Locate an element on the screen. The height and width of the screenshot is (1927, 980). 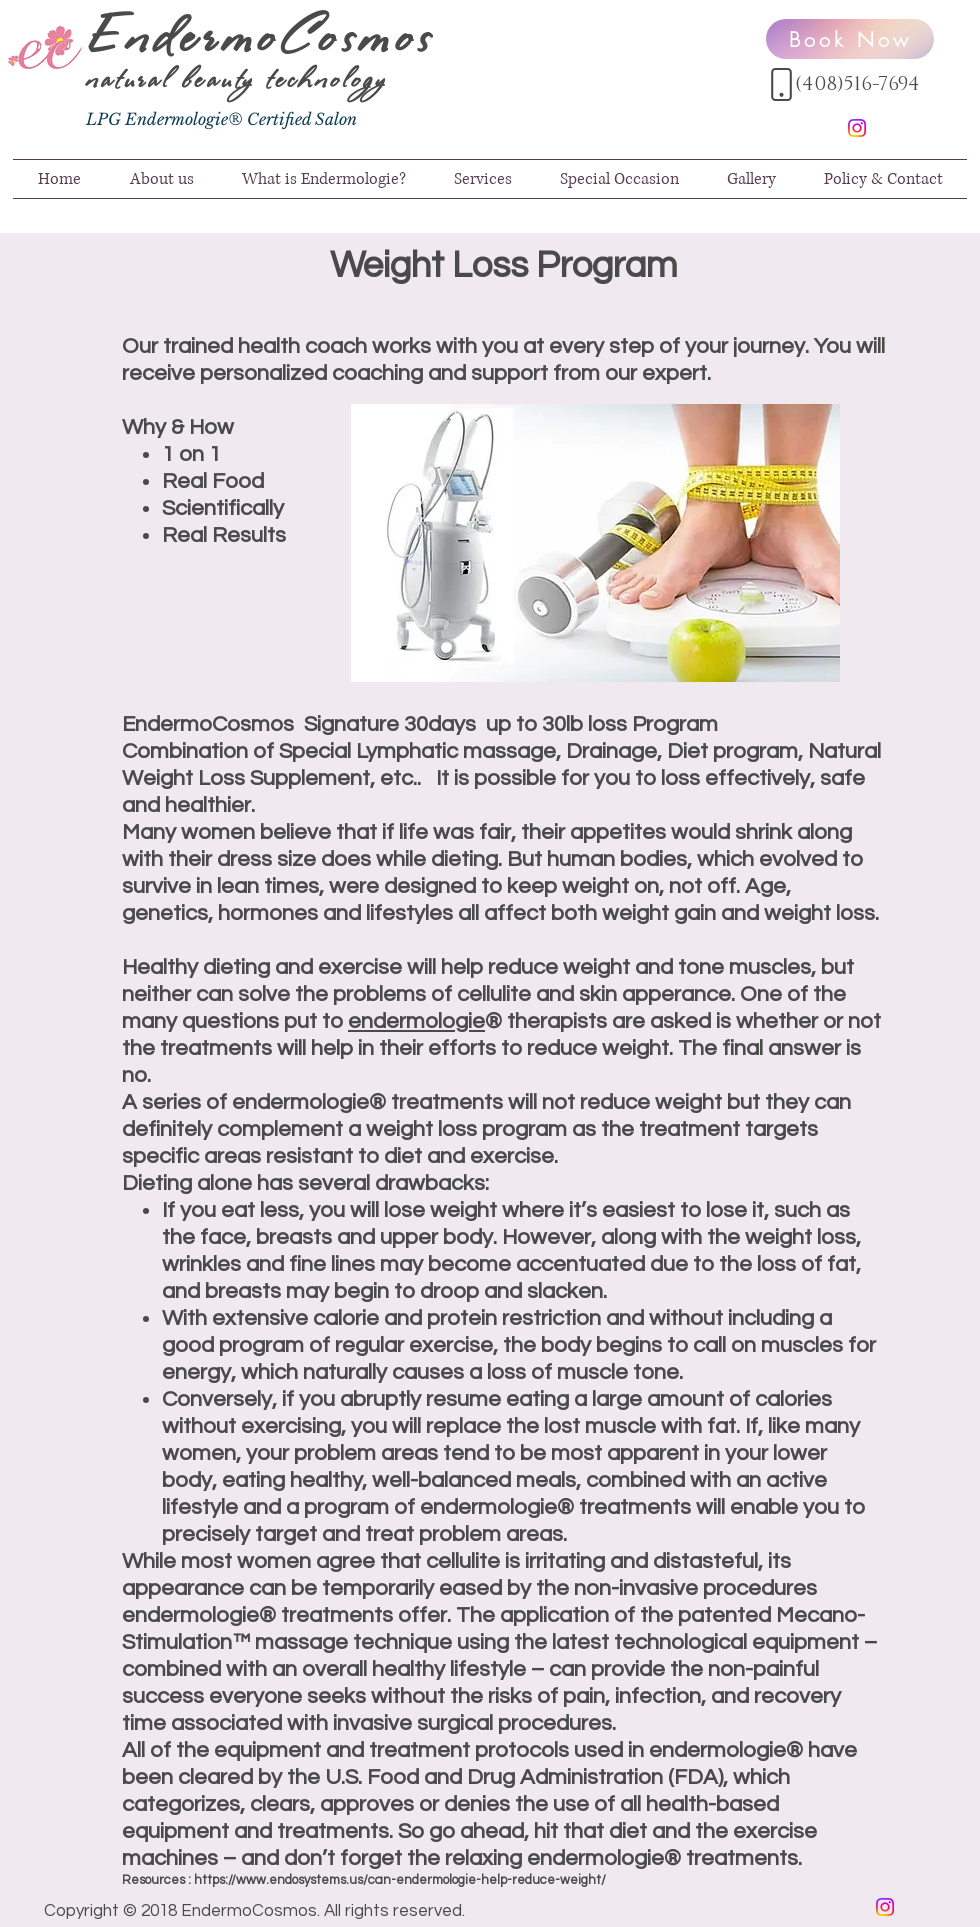
[Instagram] is located at coordinates (857, 128).